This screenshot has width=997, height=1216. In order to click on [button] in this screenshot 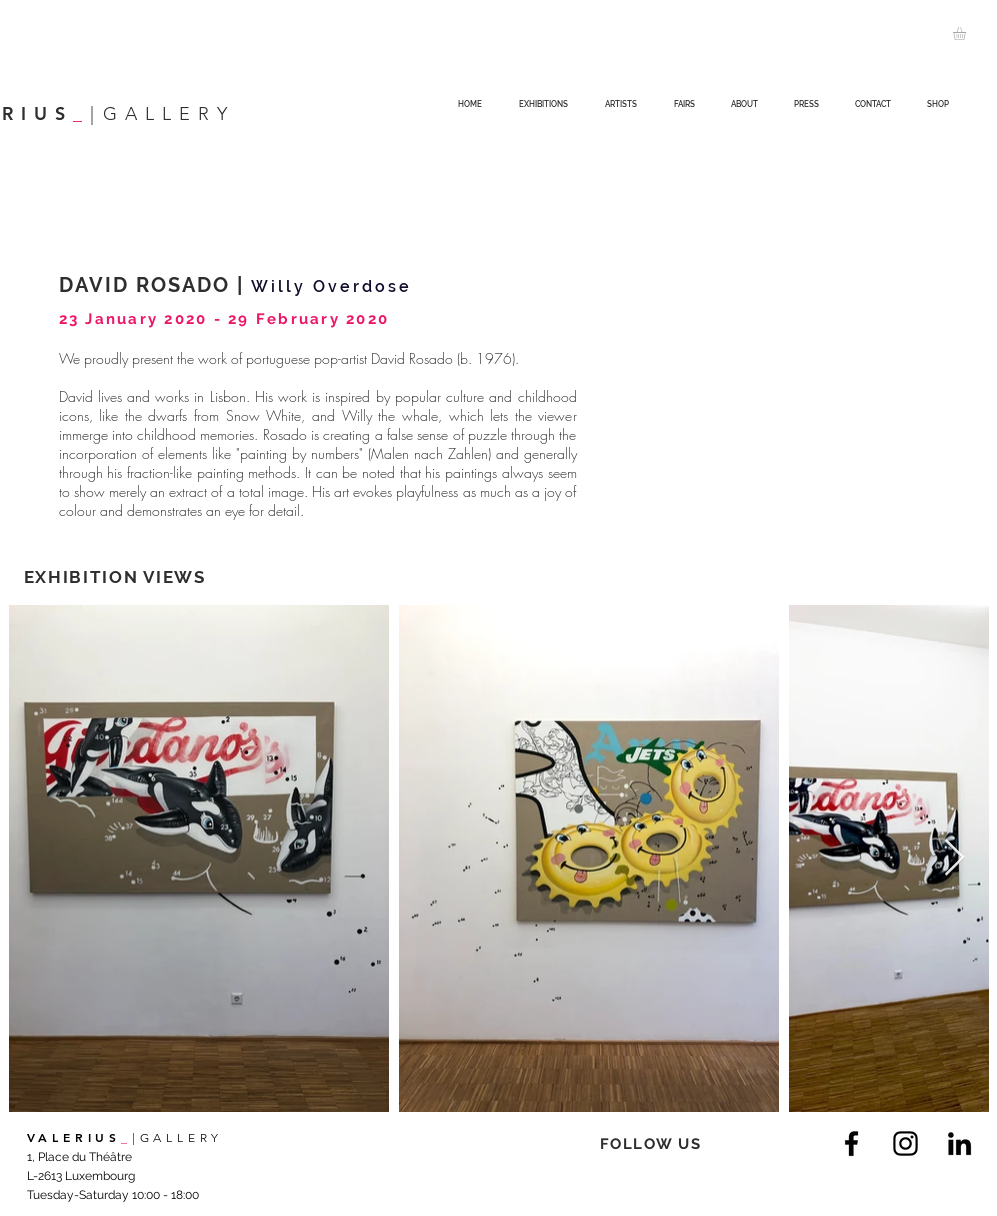, I will do `click(967, 33)`.